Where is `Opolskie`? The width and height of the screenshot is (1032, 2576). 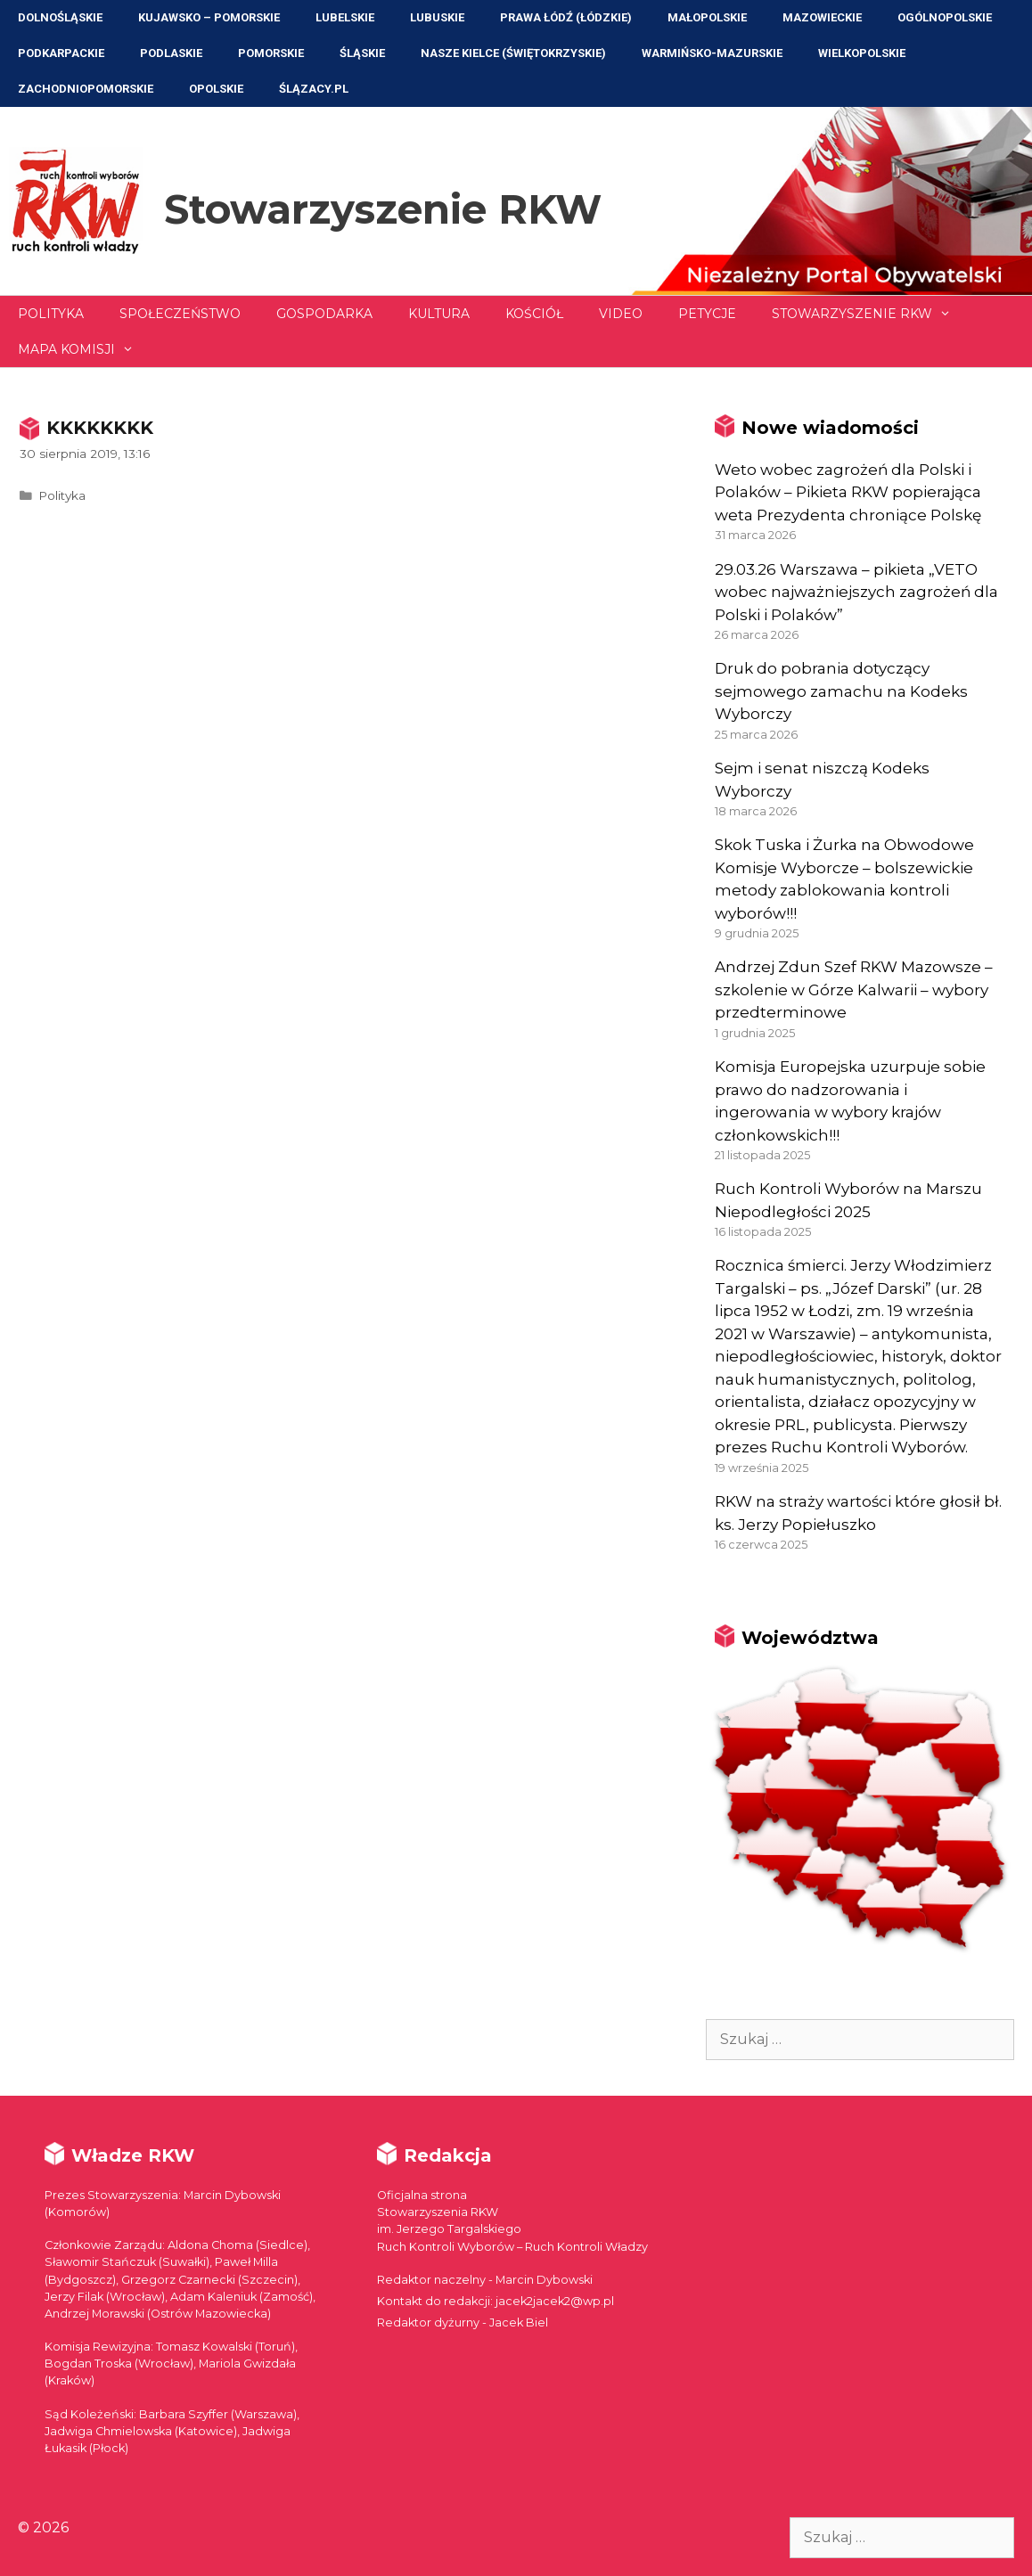
Opolskie is located at coordinates (216, 88).